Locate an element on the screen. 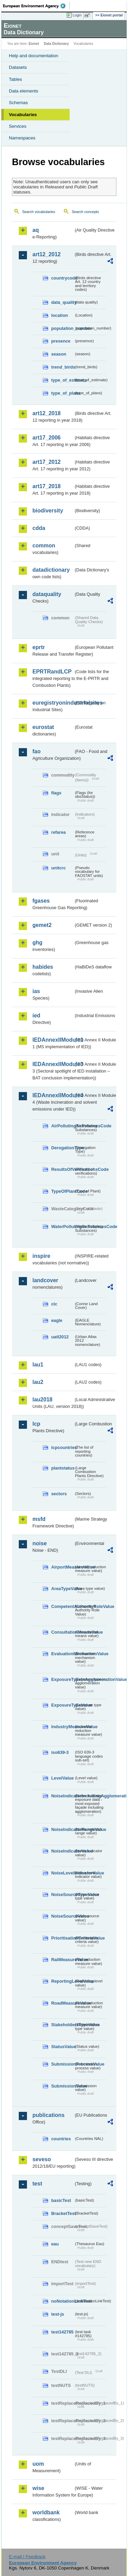 The width and height of the screenshot is (128, 2576). season is located at coordinates (58, 354).